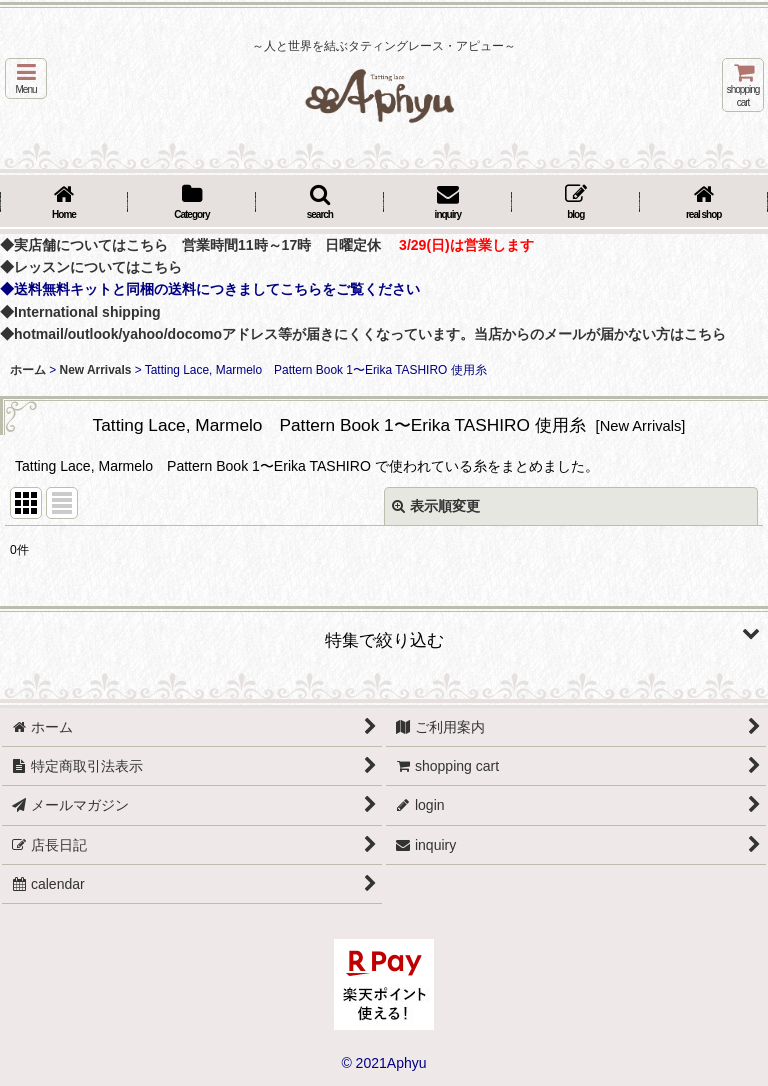 This screenshot has width=768, height=1086. I want to click on [button], so click(26, 78).